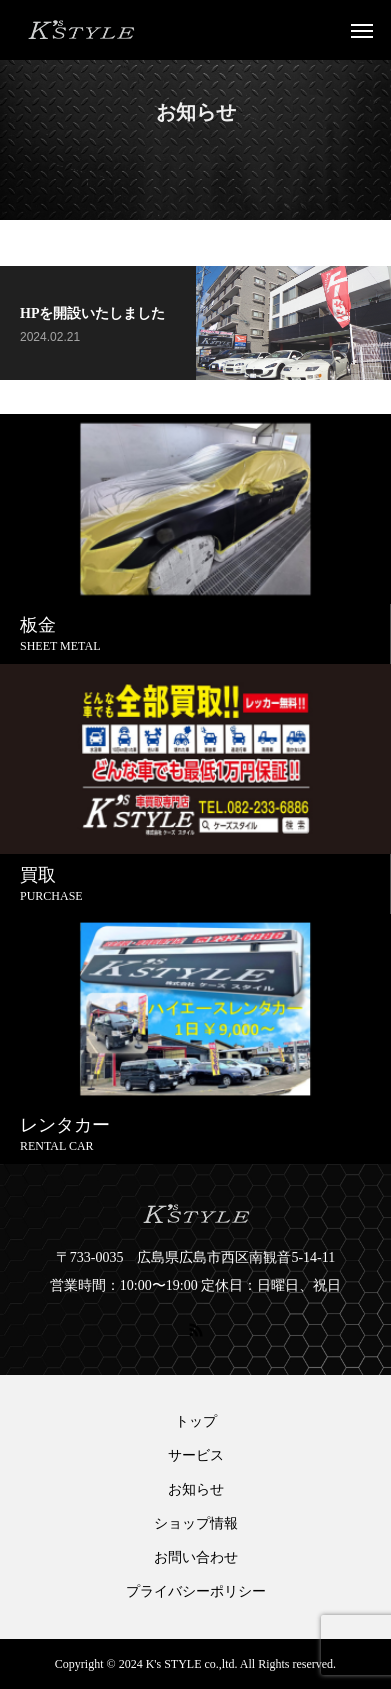 This screenshot has width=391, height=1689. What do you see at coordinates (196, 1558) in the screenshot?
I see `お問い合わせ` at bounding box center [196, 1558].